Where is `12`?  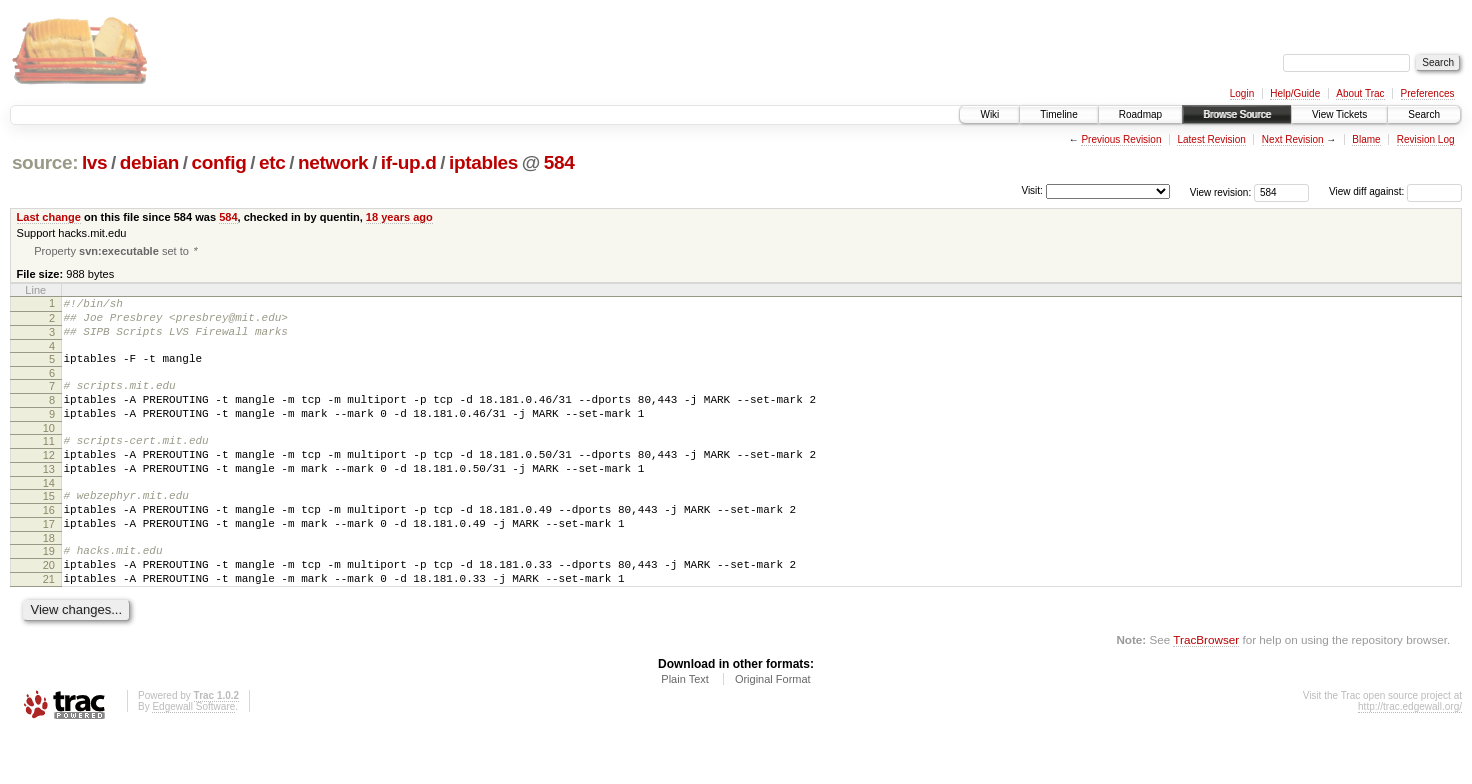 12 is located at coordinates (49, 481).